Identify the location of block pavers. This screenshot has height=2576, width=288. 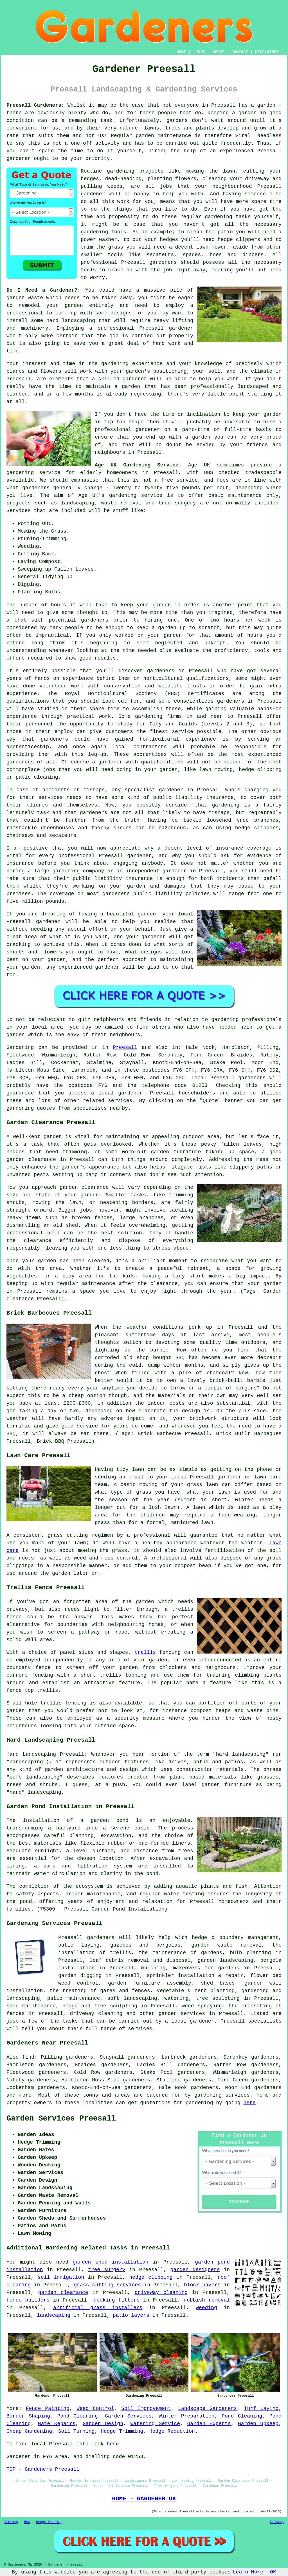
(202, 2285).